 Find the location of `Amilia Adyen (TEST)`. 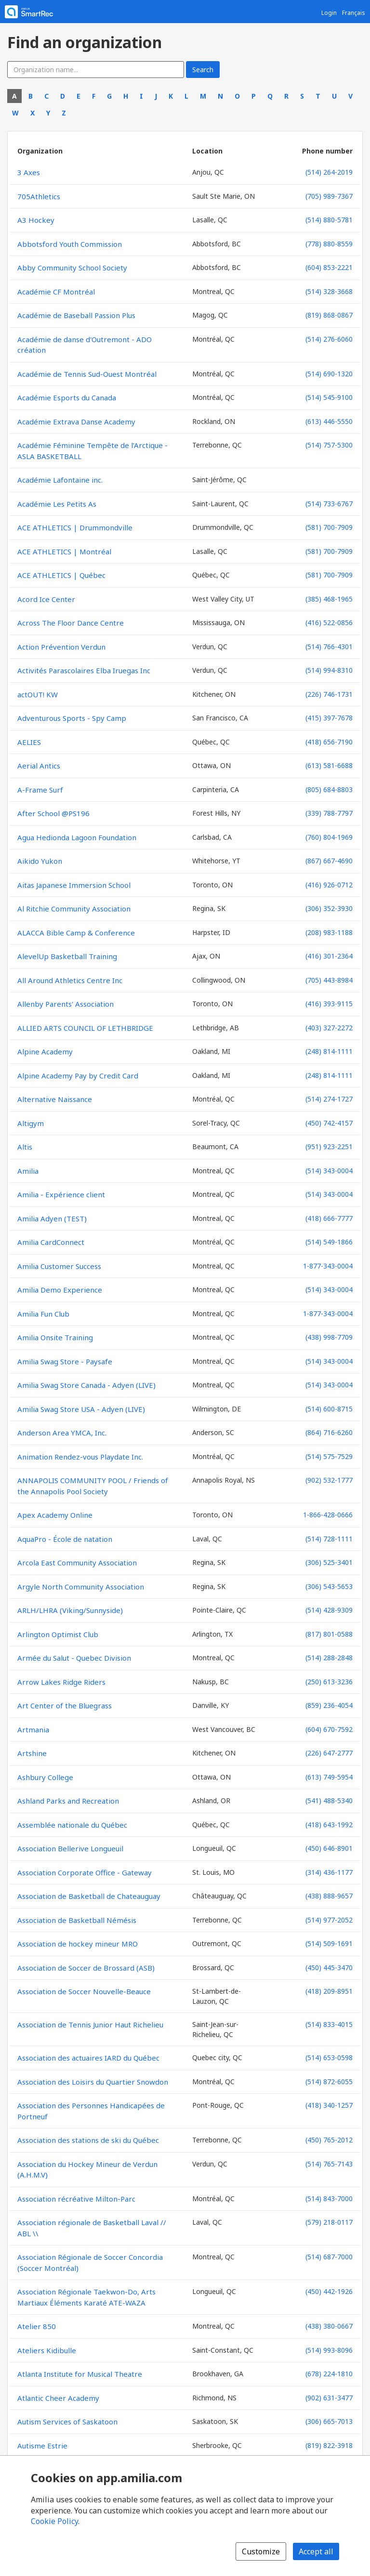

Amilia Adyen (TEST) is located at coordinates (52, 1218).